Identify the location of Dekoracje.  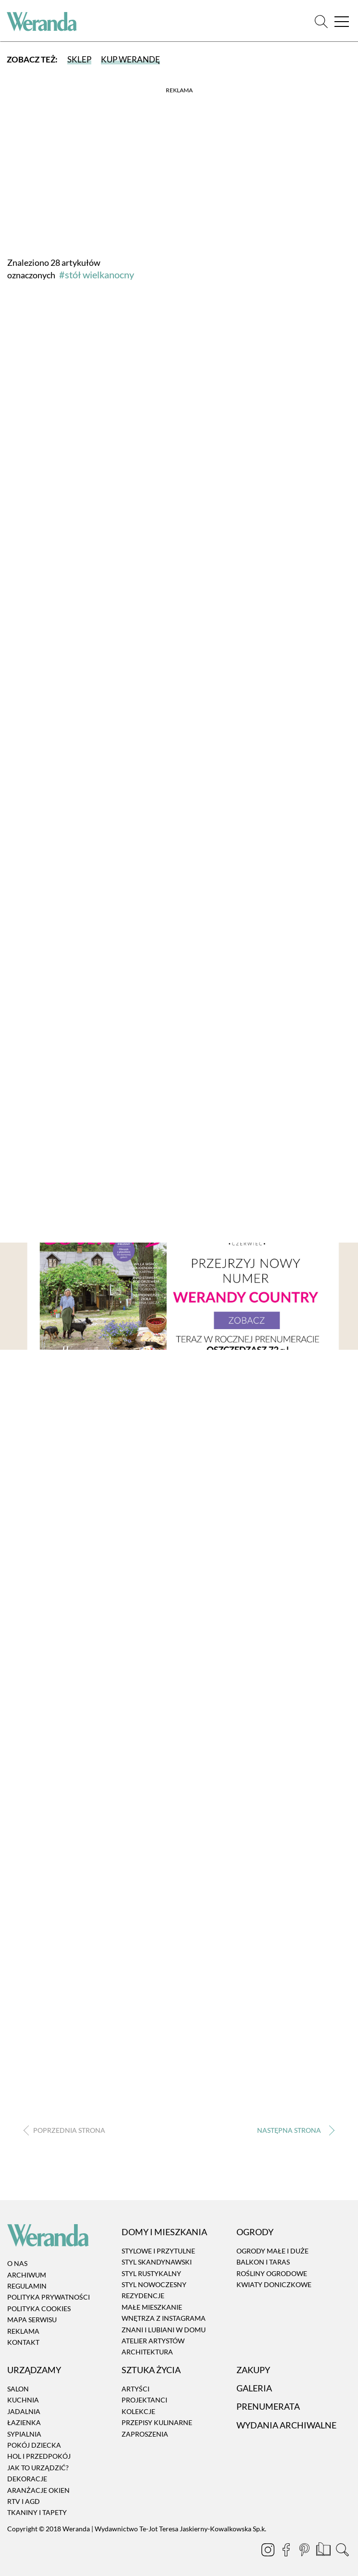
(27, 2479).